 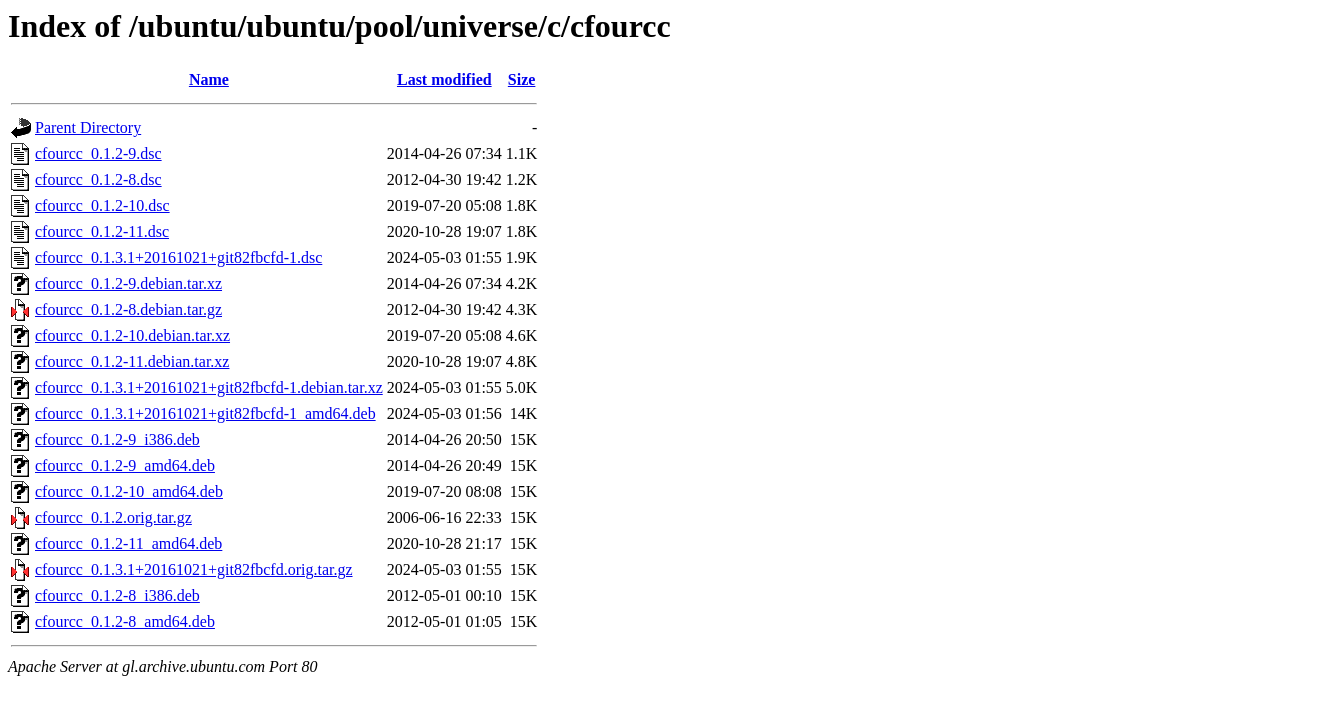 I want to click on cfourcc_0.1.2-8_i386.deb, so click(x=117, y=595).